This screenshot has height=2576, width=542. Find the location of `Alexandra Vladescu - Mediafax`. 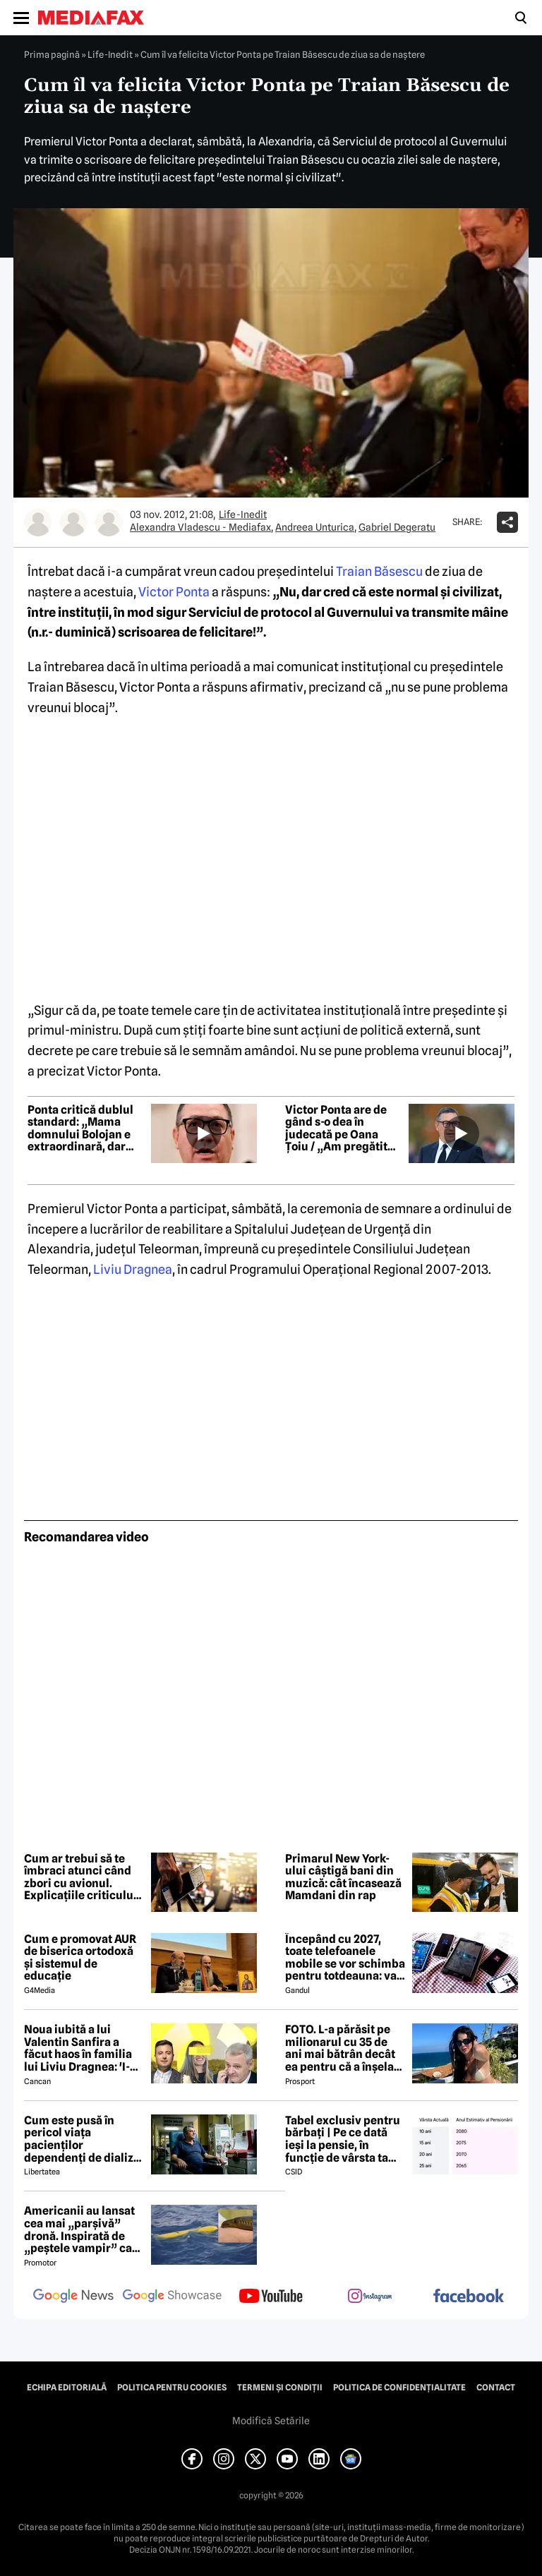

Alexandra Vladescu - Mediafax is located at coordinates (200, 527).